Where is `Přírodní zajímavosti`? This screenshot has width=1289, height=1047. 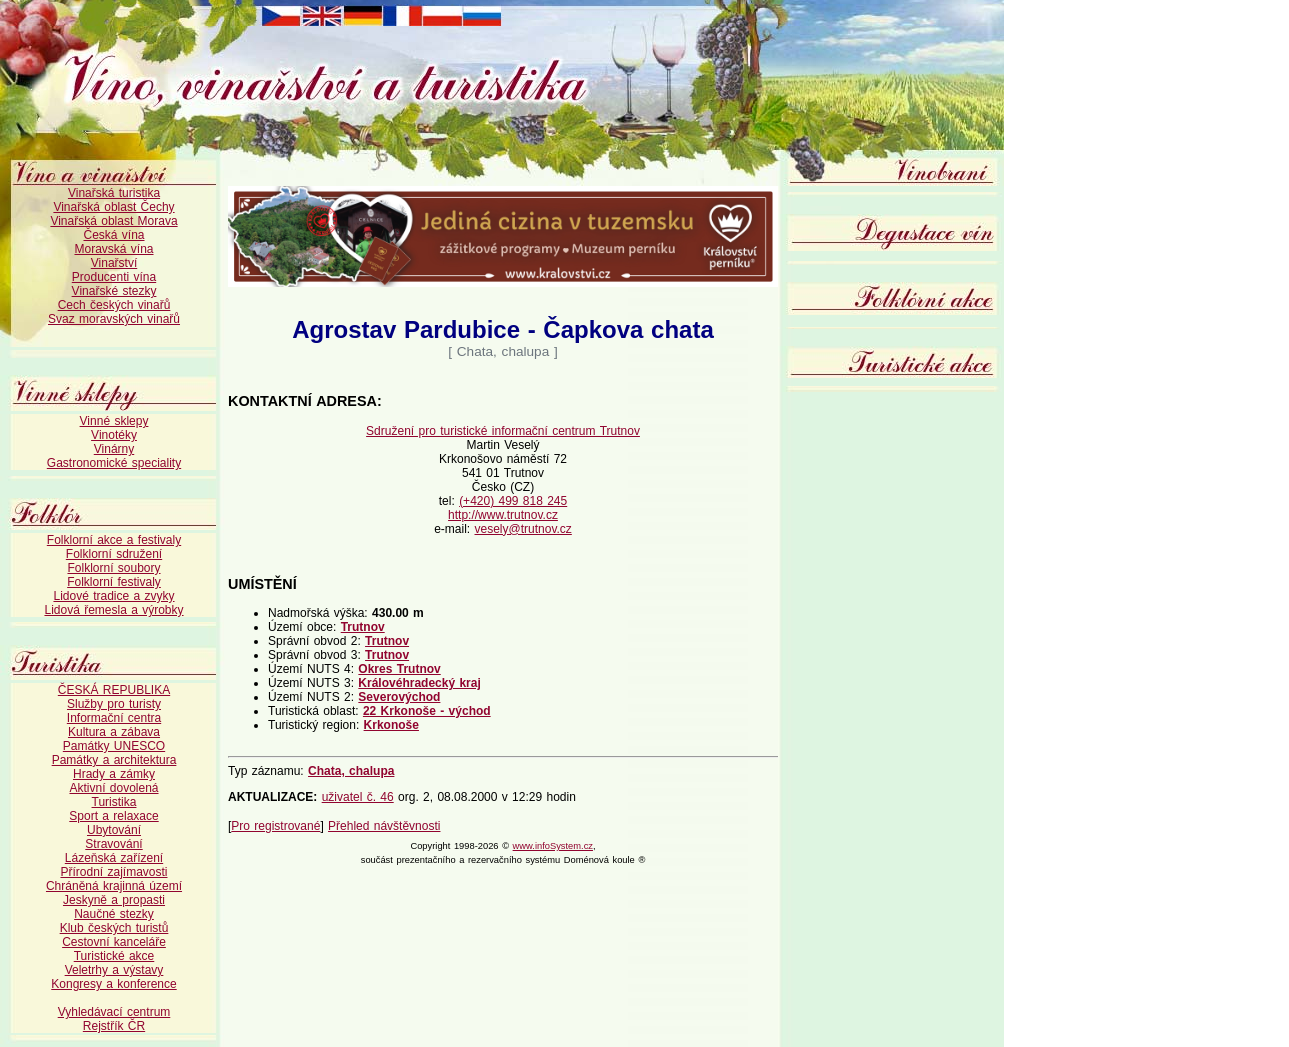 Přírodní zajímavosti is located at coordinates (113, 872).